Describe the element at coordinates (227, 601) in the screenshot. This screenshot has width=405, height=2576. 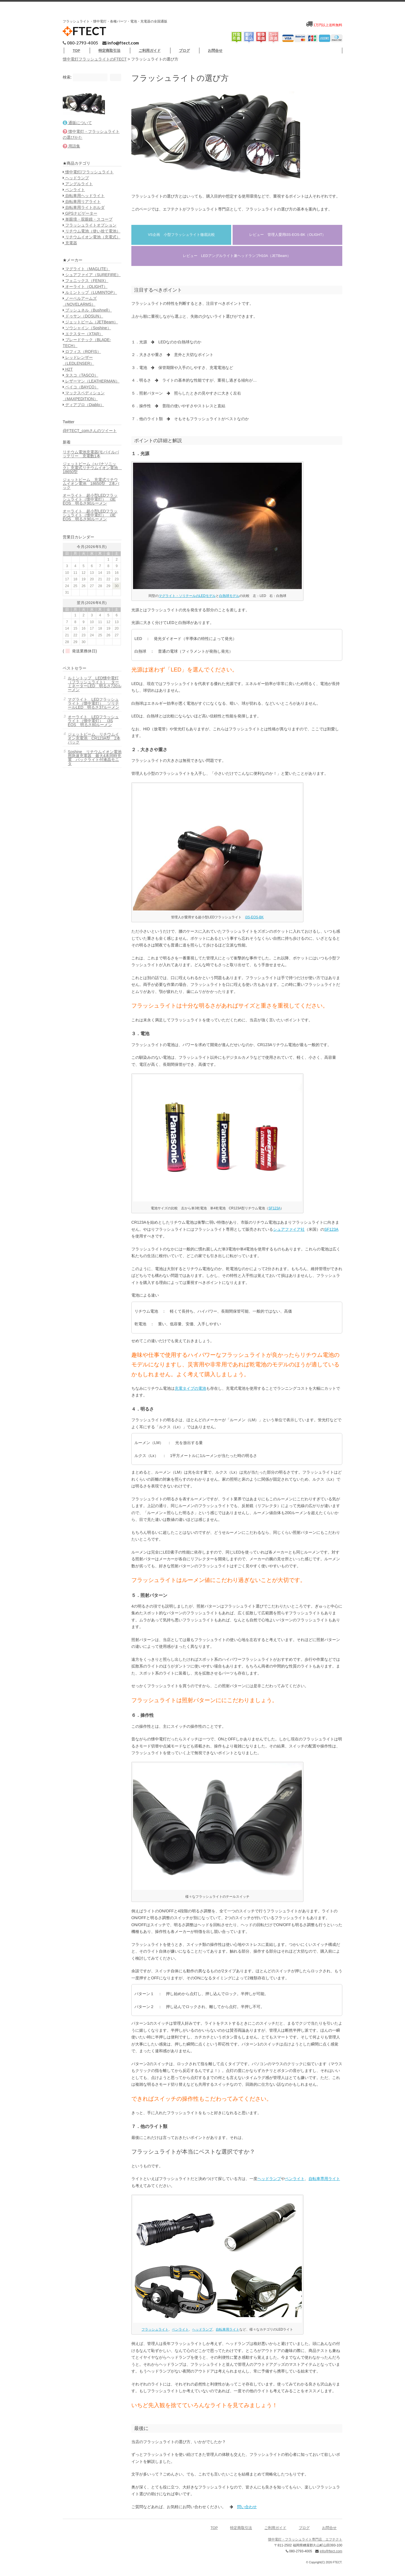
I see `白熱球モデル` at that location.